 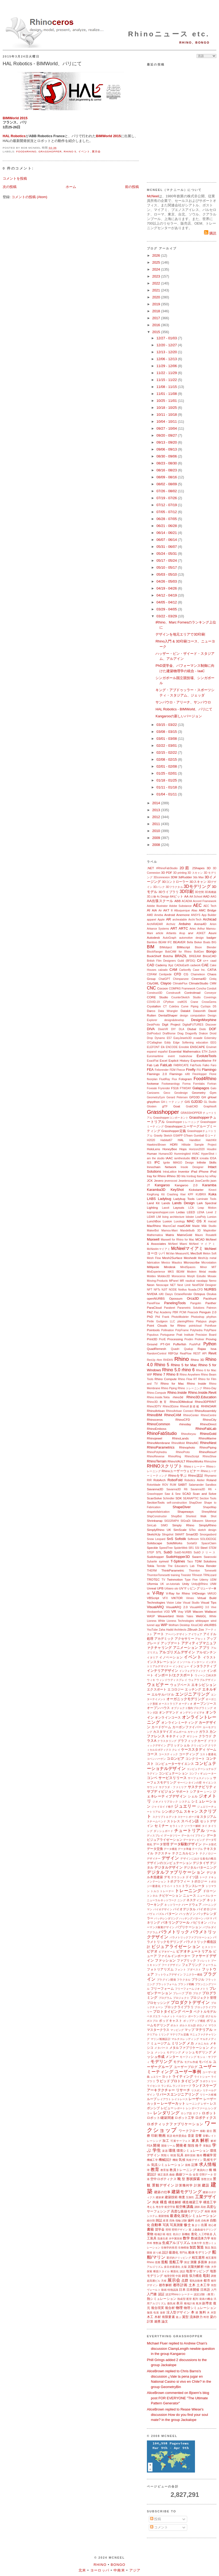 I want to click on SOLIDEDGE, so click(x=208, y=1539).